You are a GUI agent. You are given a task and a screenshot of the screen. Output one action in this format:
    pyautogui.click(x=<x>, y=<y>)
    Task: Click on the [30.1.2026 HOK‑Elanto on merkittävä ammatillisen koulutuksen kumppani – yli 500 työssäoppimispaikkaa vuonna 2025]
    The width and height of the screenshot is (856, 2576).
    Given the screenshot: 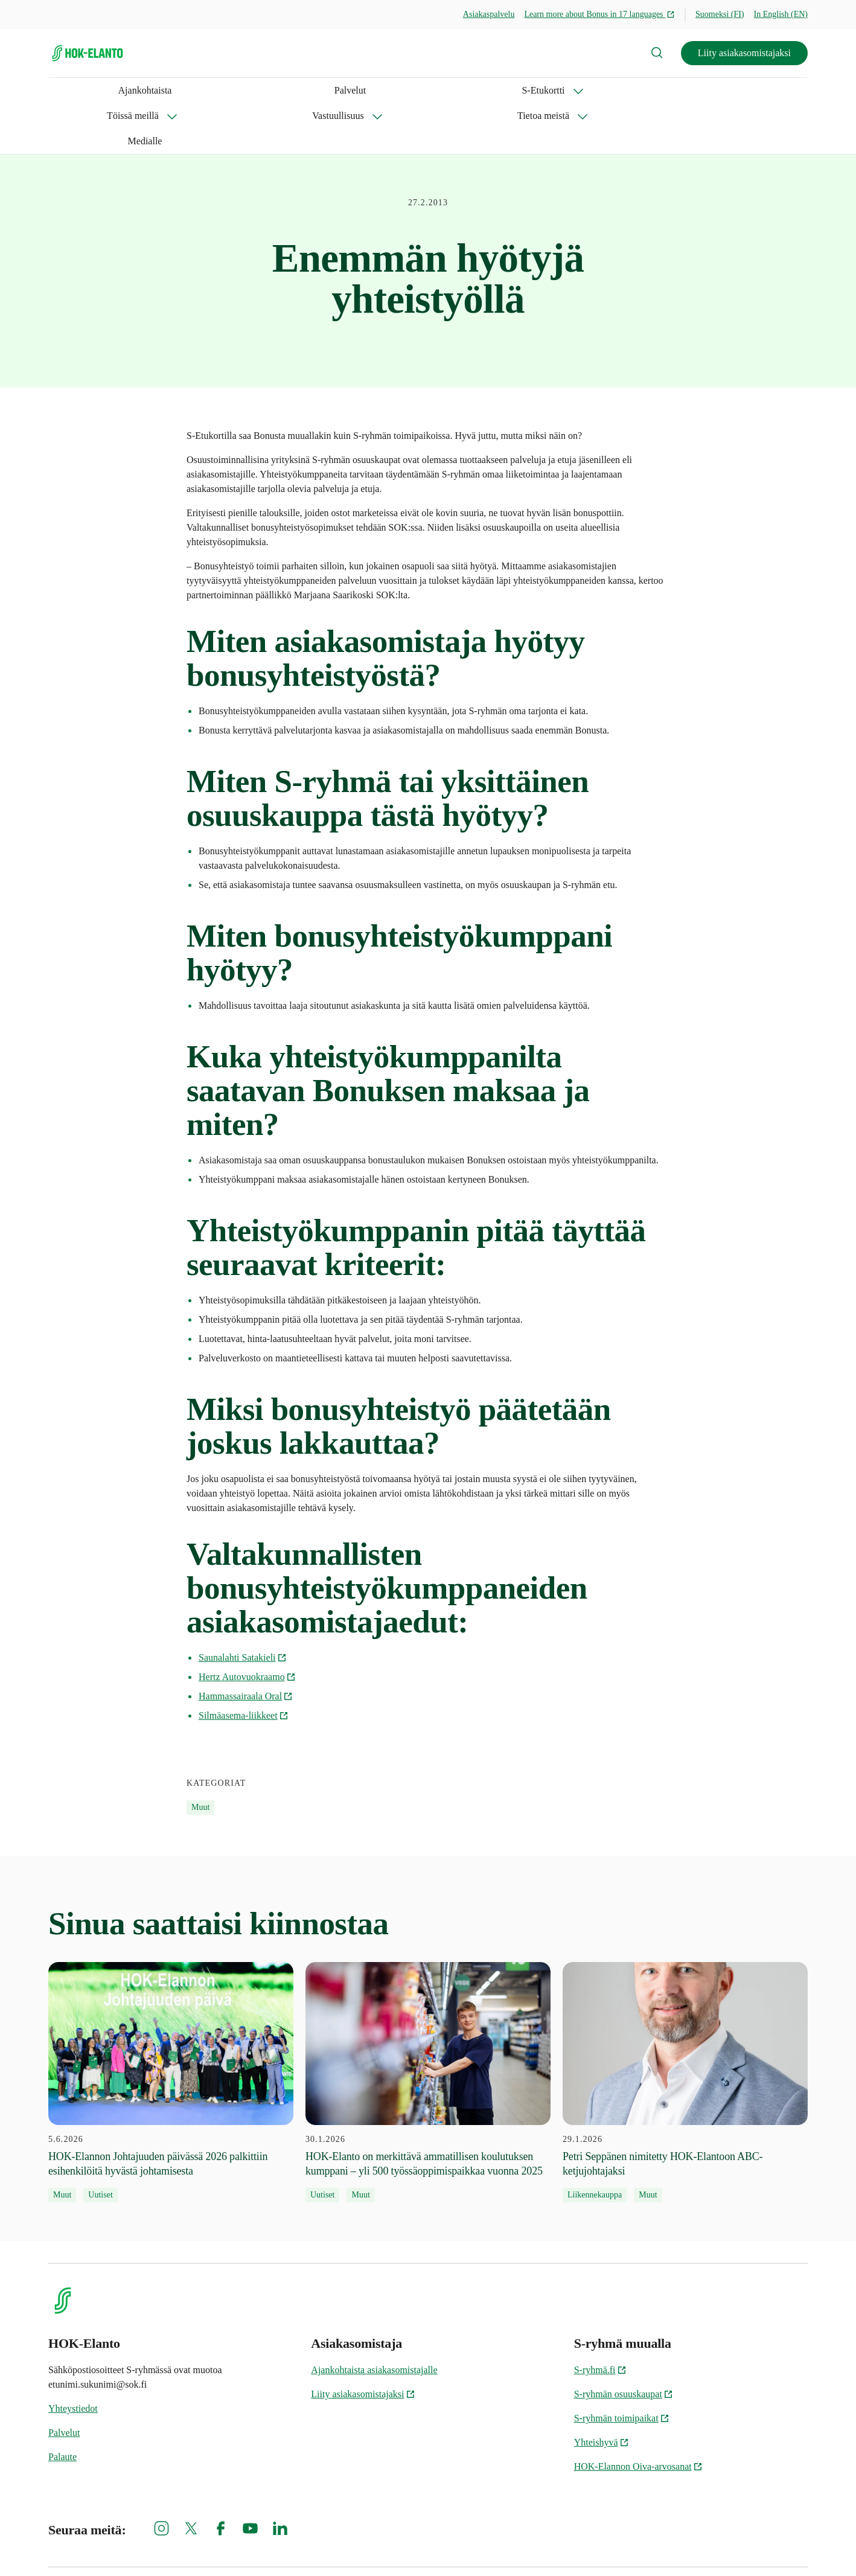 What is the action you would take?
    pyautogui.click(x=428, y=2031)
    